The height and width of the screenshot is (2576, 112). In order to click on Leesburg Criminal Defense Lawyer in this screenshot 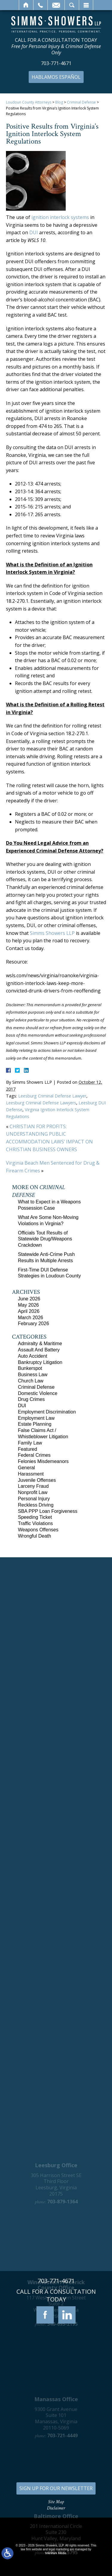, I will do `click(52, 1096)`.